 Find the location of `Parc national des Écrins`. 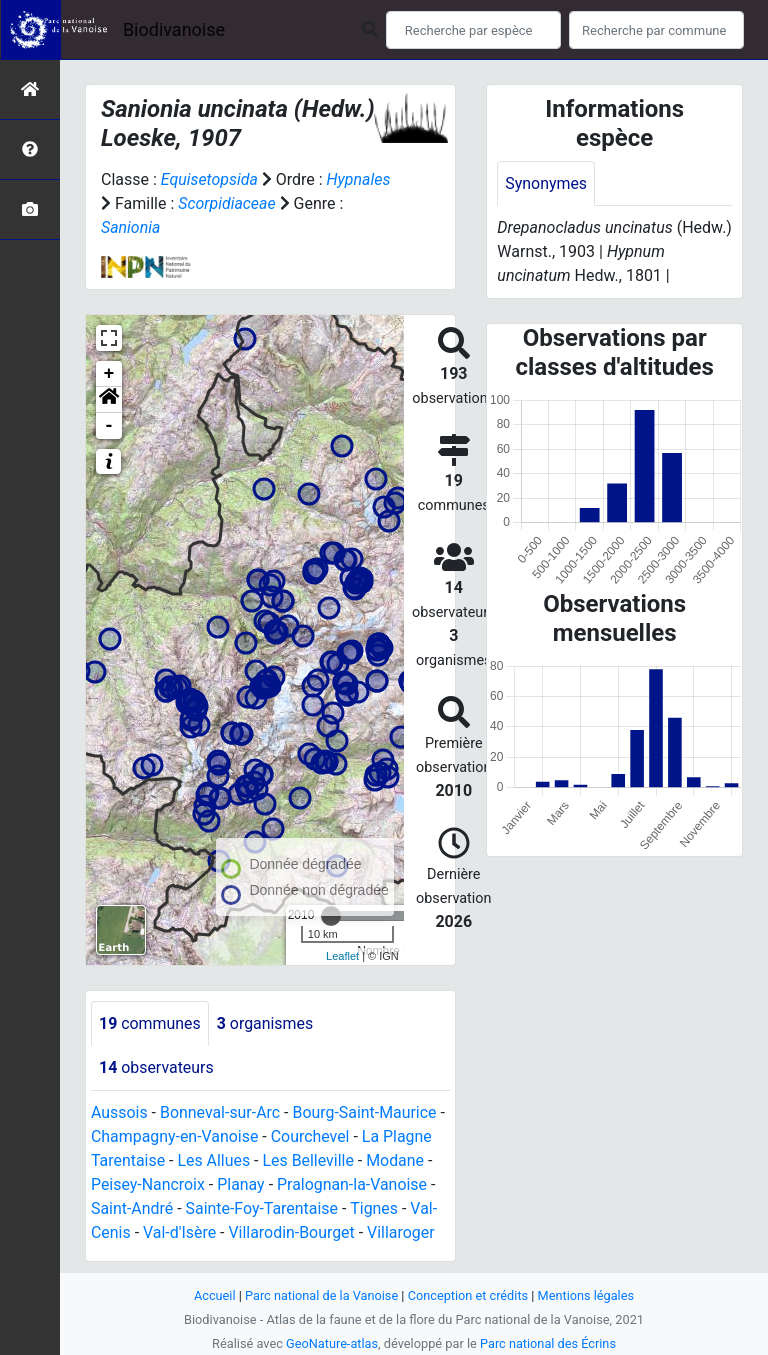

Parc national des Écrins is located at coordinates (548, 1343).